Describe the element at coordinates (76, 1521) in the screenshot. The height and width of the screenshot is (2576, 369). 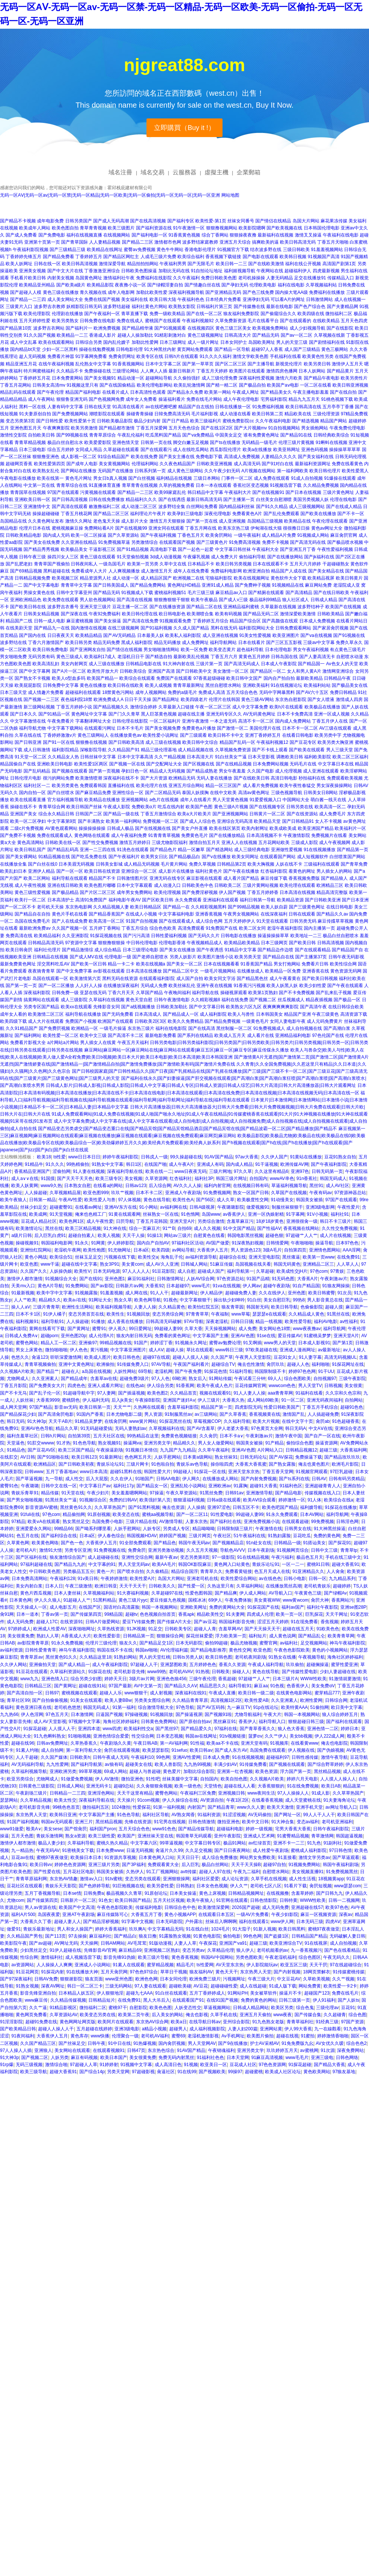
I see `熟女黑丝足交` at that location.